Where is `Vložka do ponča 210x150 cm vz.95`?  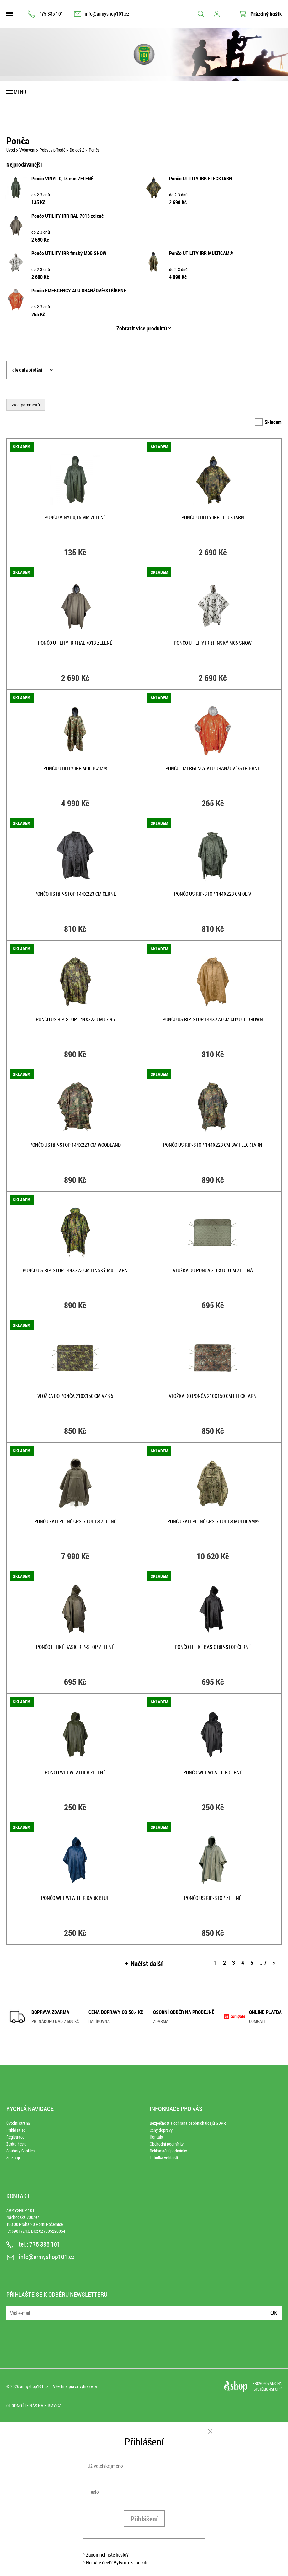
Vložka do ponča 210x150 cm vz.95 is located at coordinates (75, 1395).